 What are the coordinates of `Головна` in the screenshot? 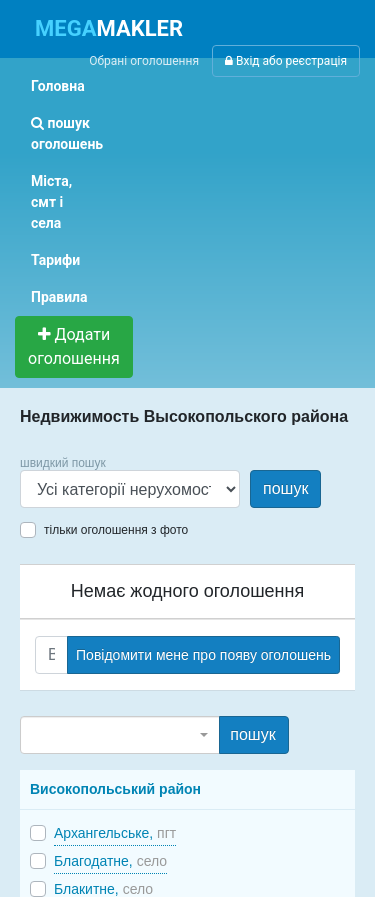 It's located at (58, 86).